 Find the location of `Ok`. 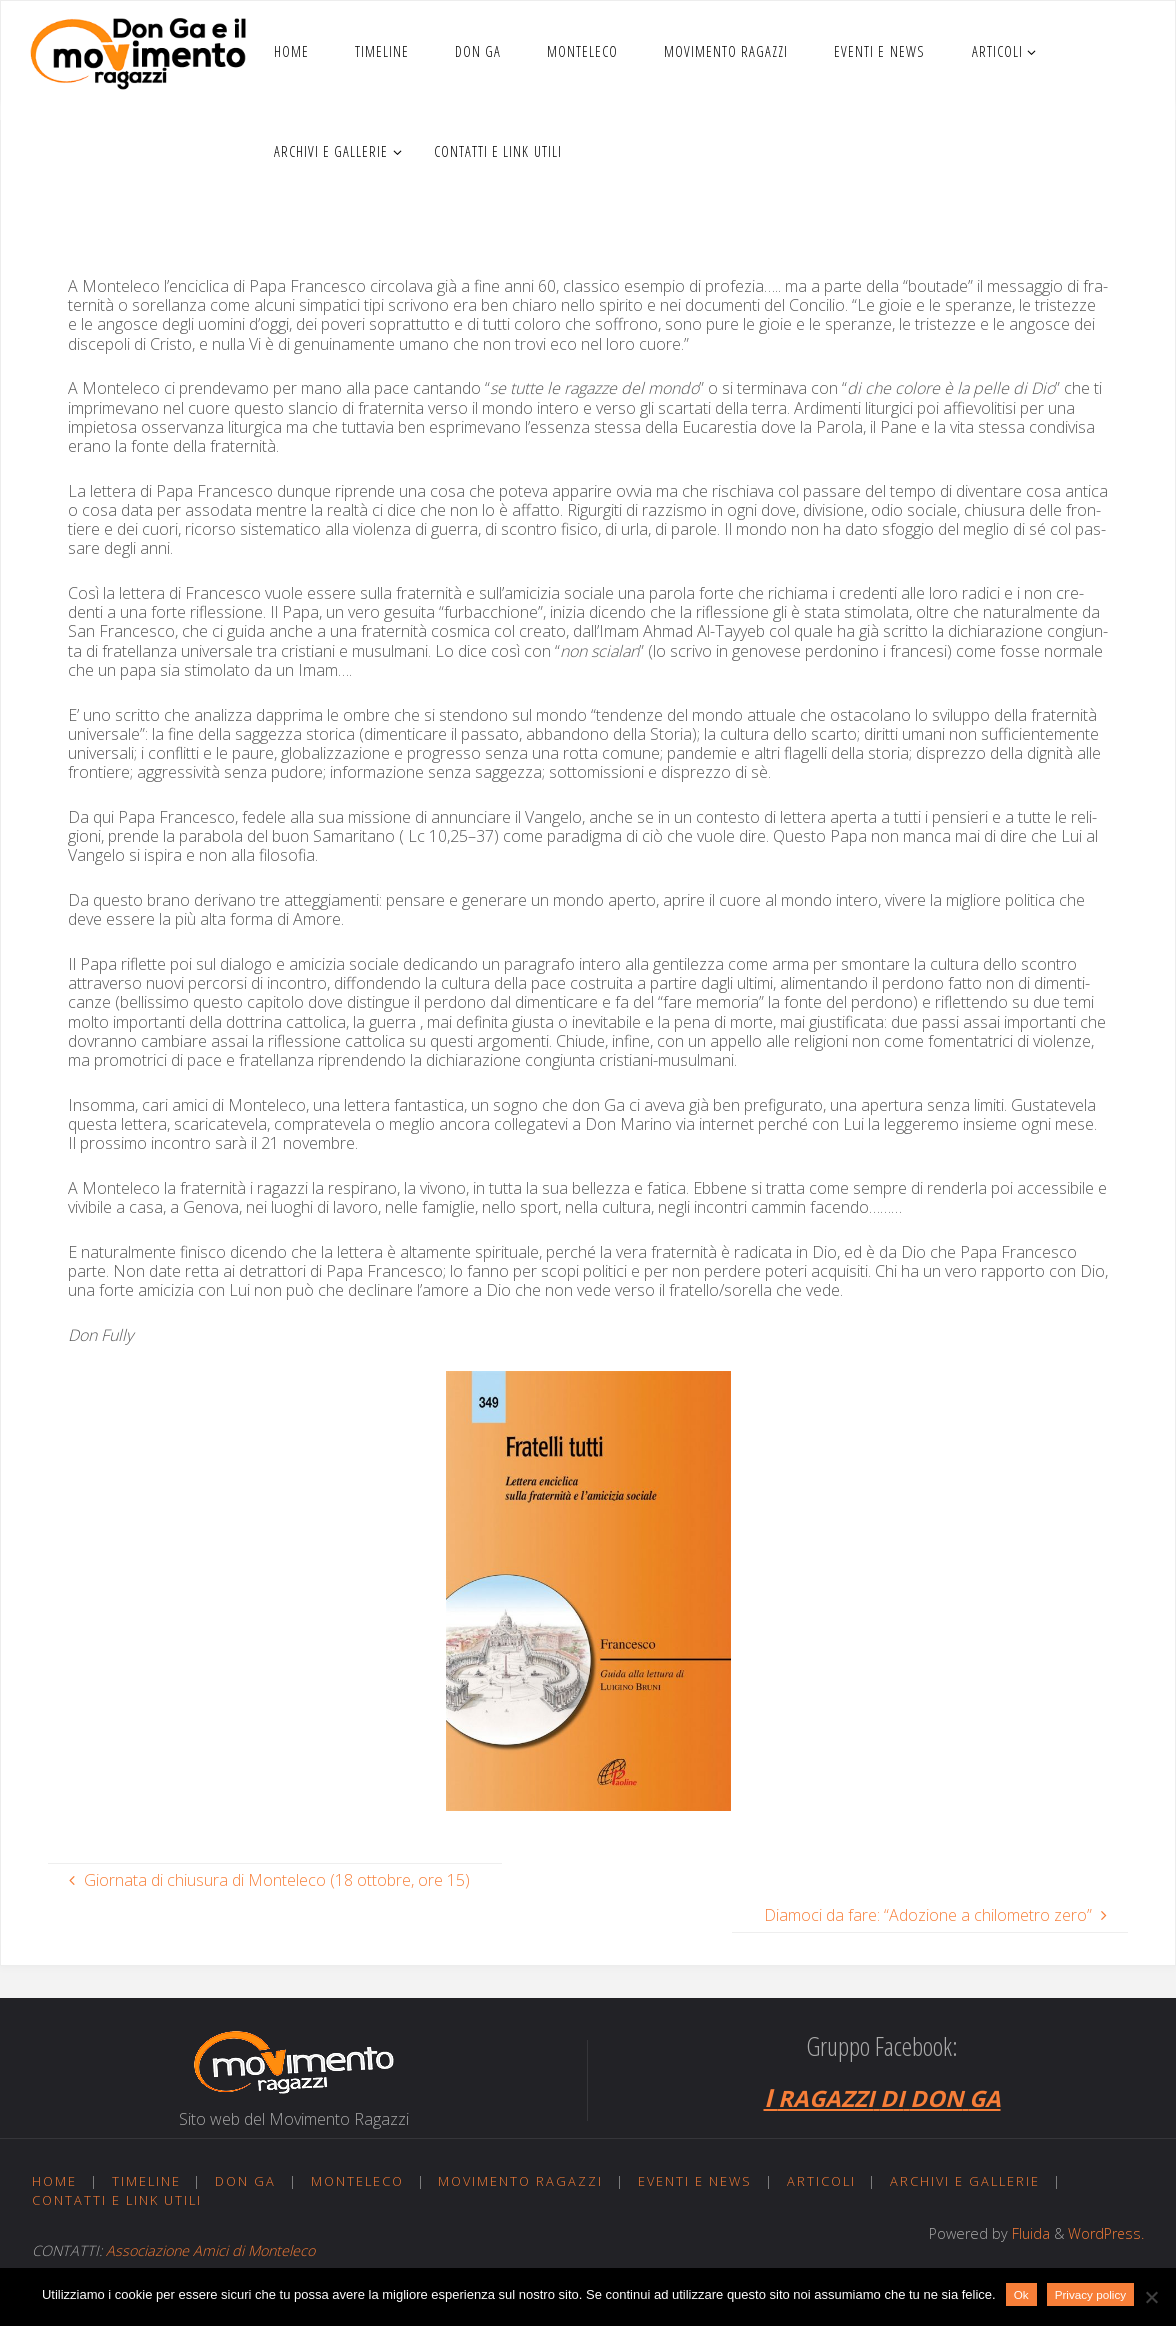

Ok is located at coordinates (1021, 2294).